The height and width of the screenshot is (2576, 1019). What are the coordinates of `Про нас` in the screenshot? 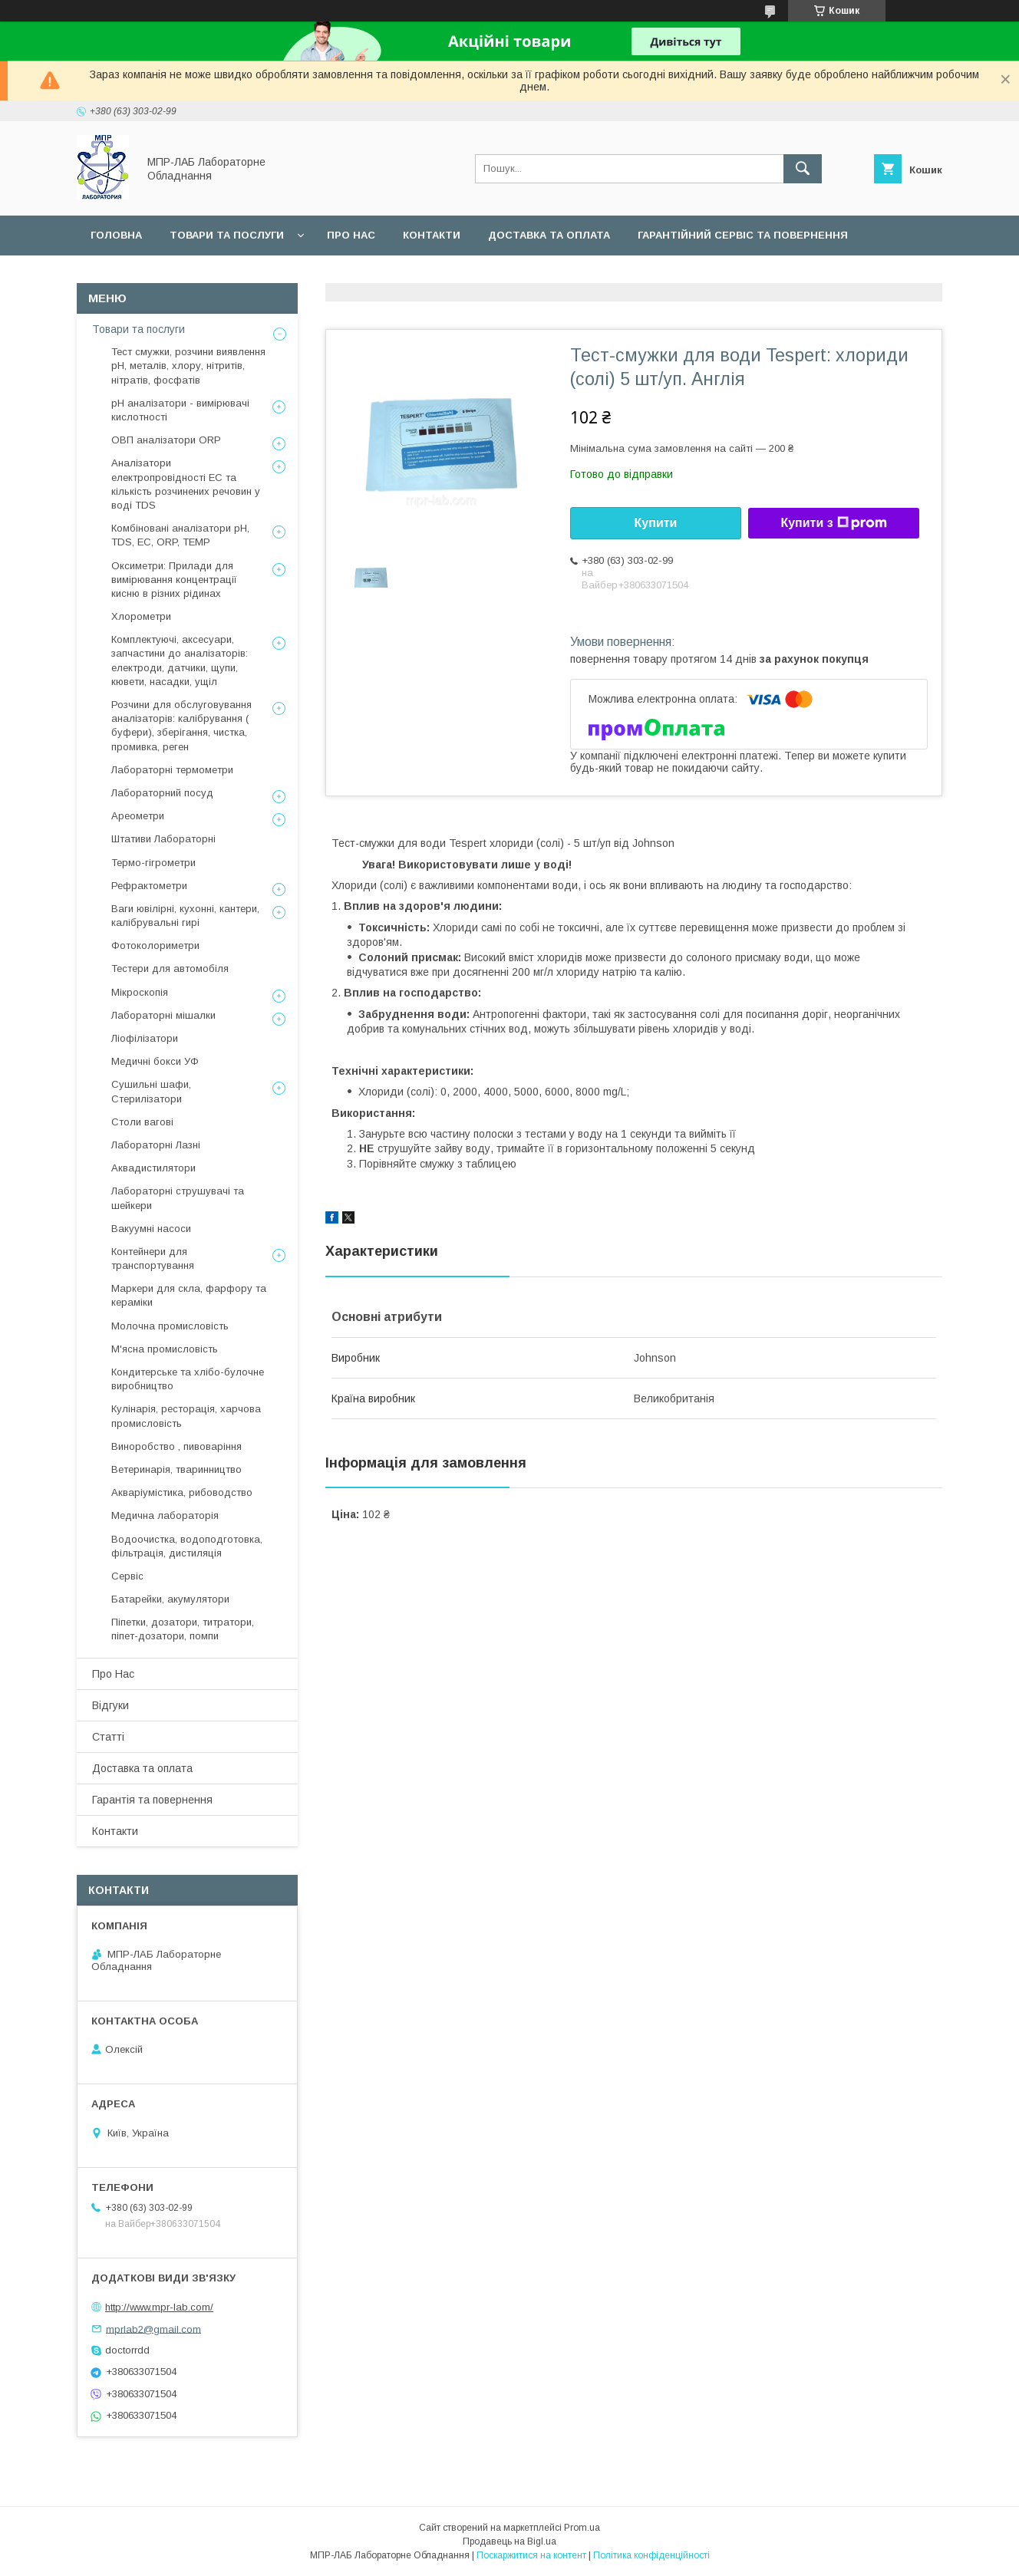 It's located at (351, 235).